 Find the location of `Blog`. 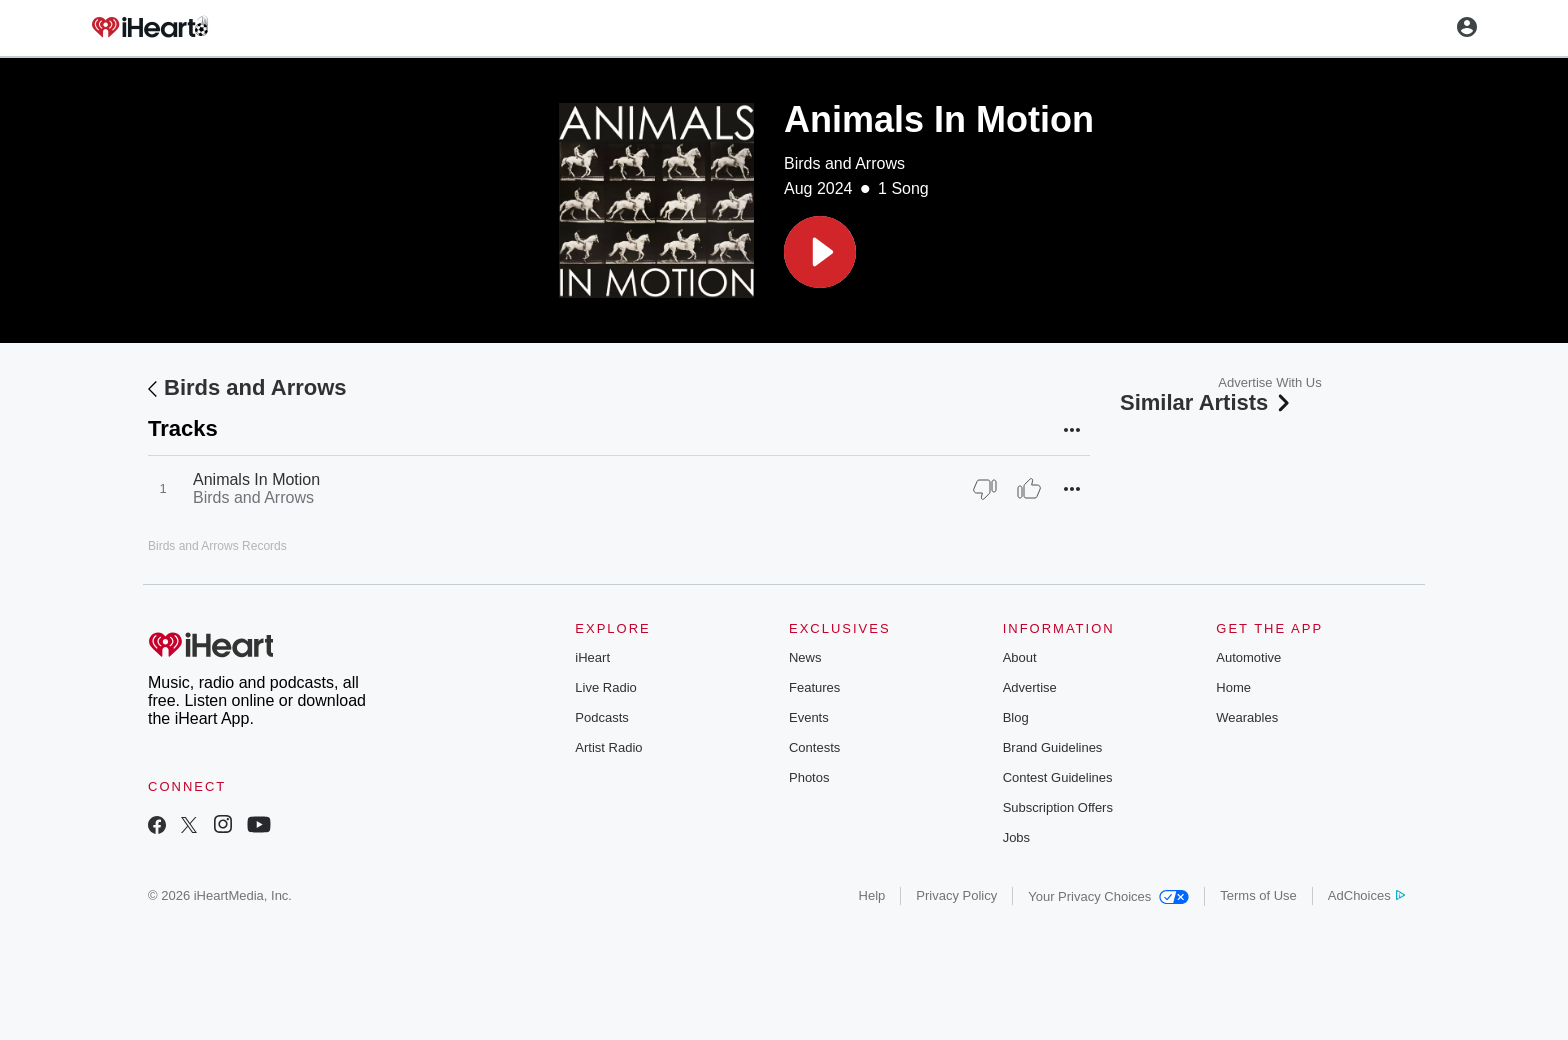

Blog is located at coordinates (1016, 717).